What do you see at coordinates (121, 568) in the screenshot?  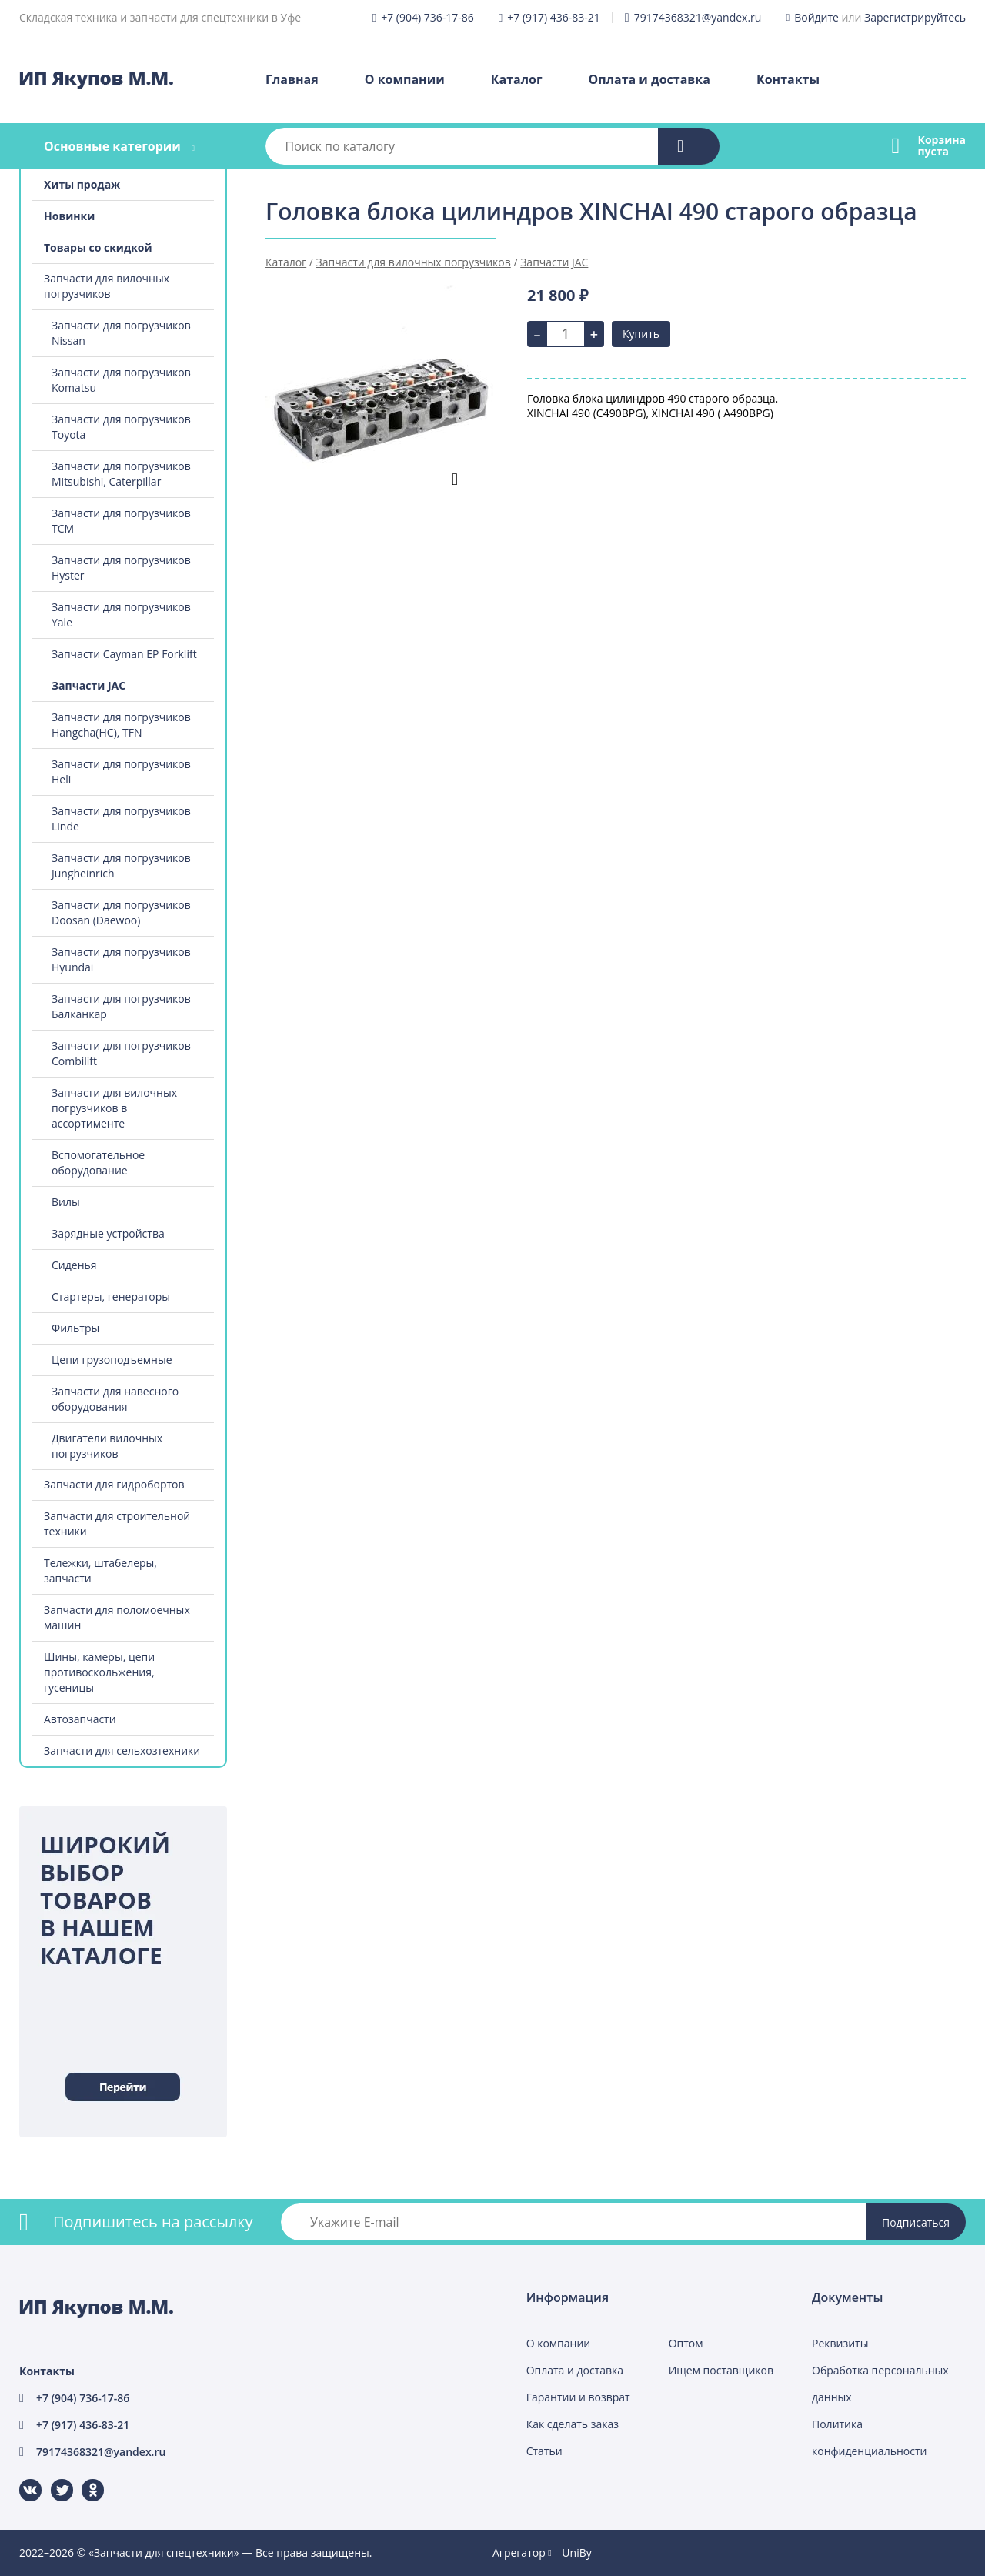 I see `Запчасти для погрузчиков Hyster` at bounding box center [121, 568].